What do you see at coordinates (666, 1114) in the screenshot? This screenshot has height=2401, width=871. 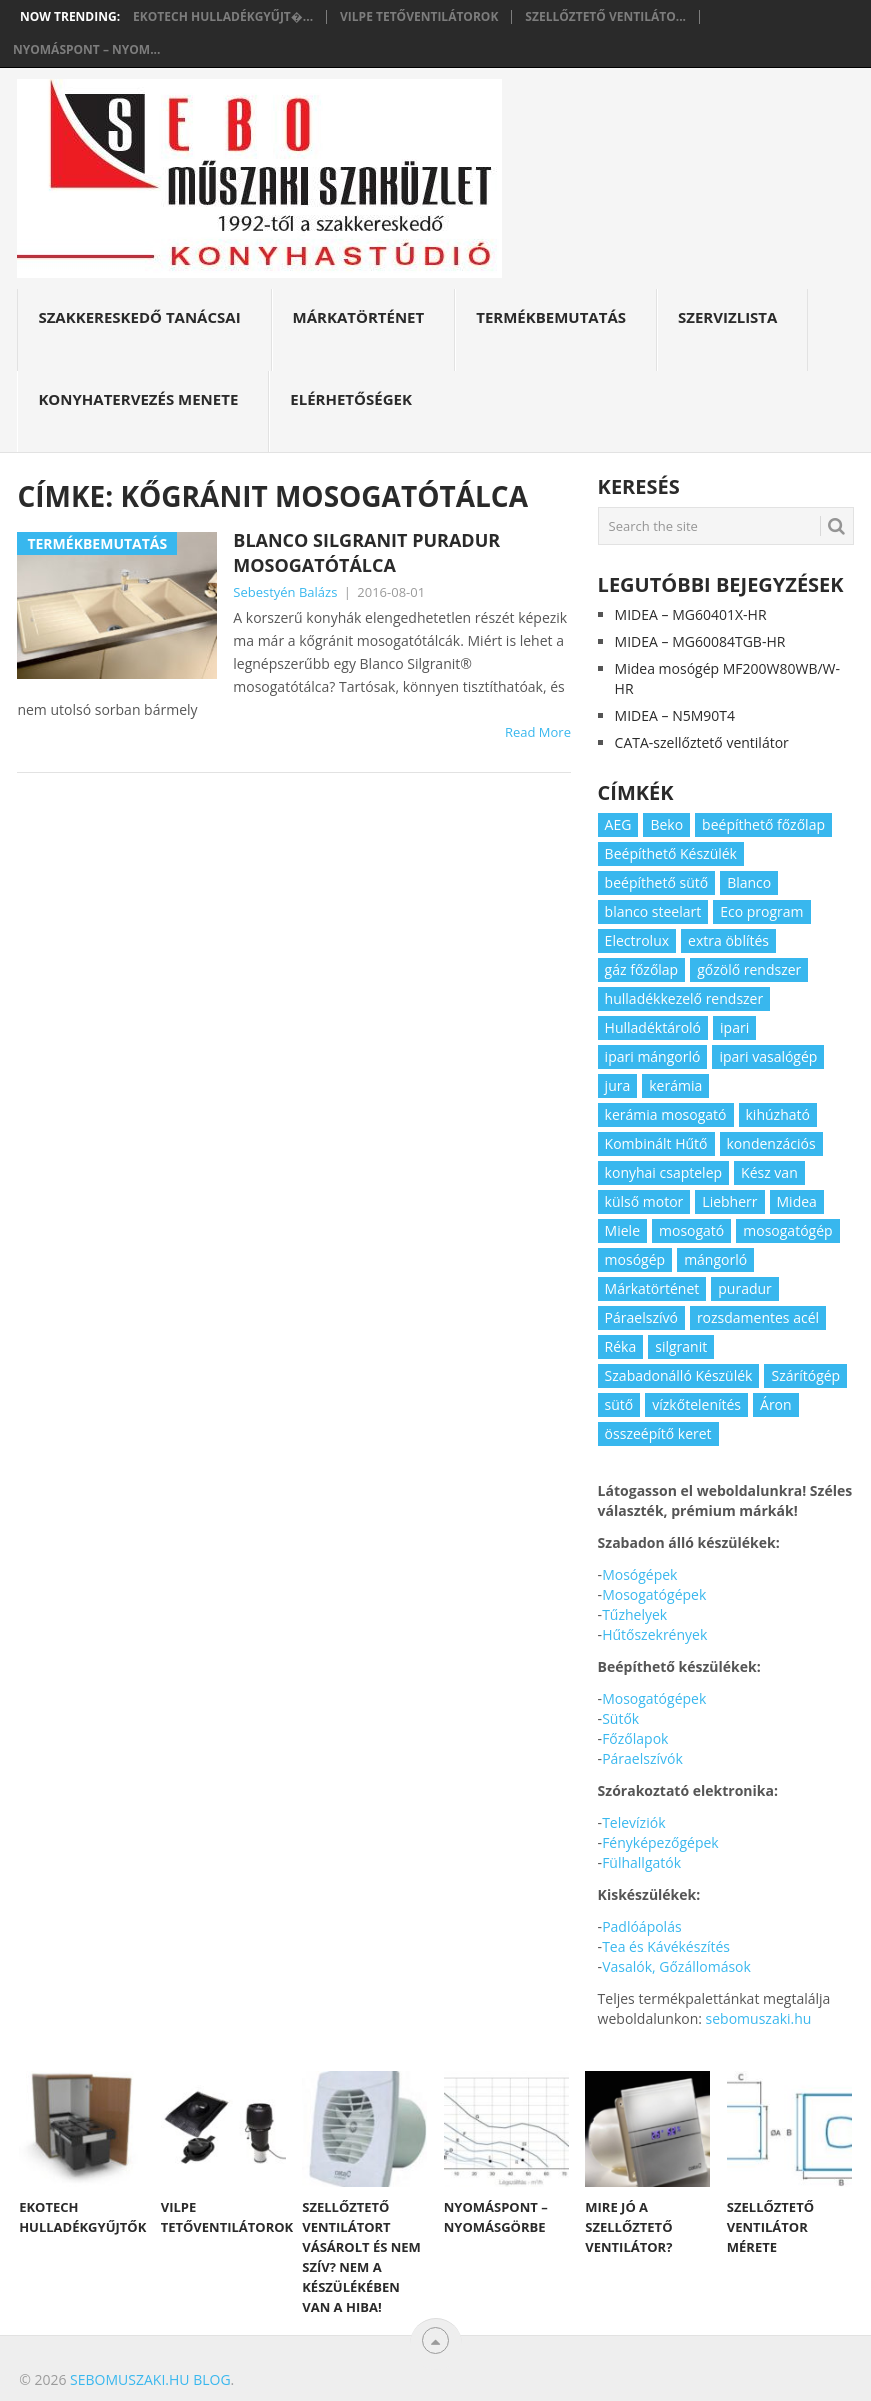 I see `kerámia mosogató [kerámia mosogató (2 elem)]` at bounding box center [666, 1114].